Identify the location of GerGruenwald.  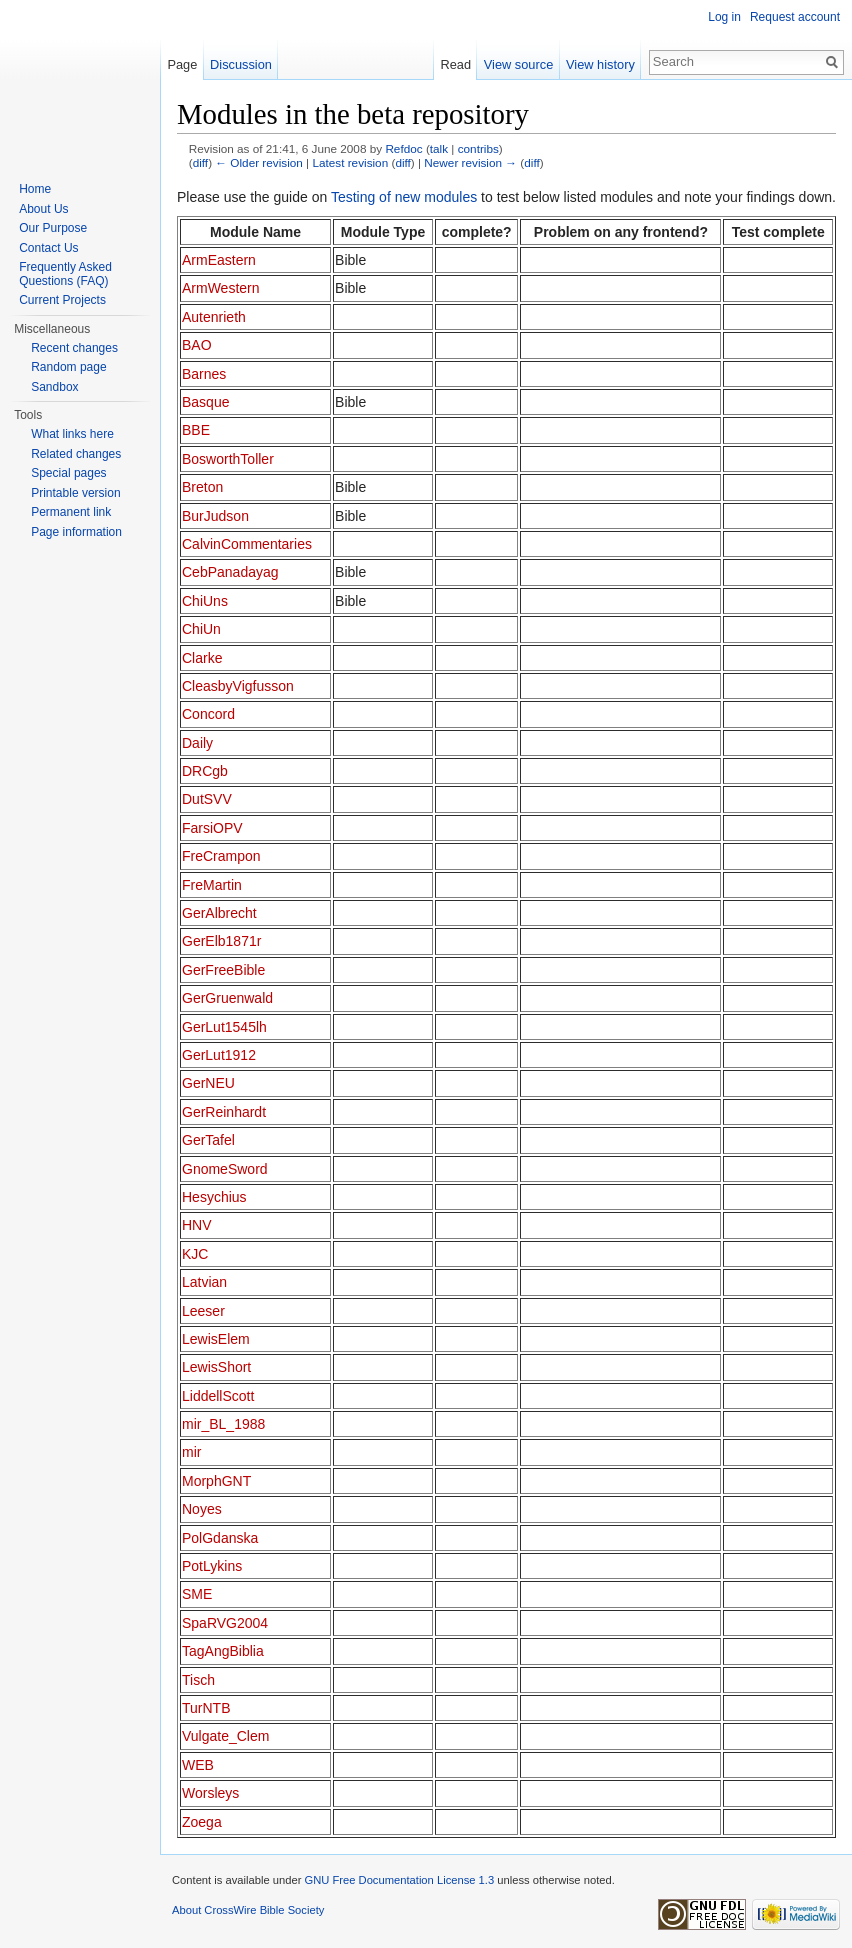
(227, 998).